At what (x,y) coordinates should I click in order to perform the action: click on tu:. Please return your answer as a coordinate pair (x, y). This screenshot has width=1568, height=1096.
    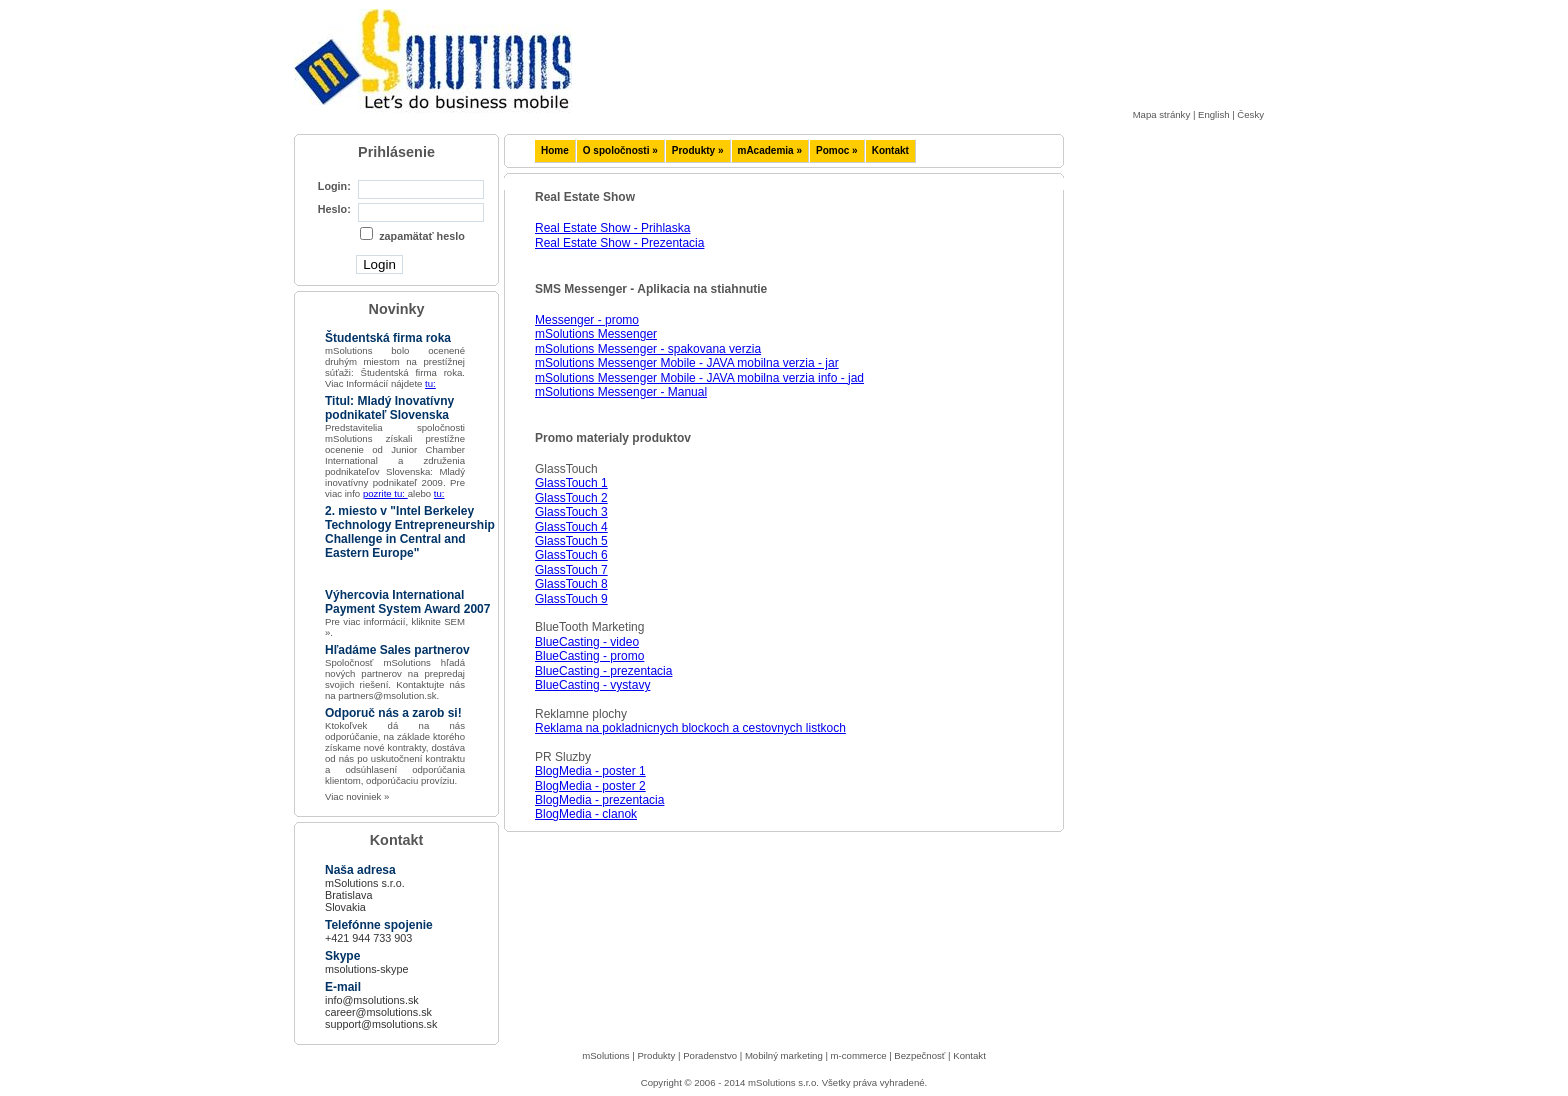
    Looking at the image, I should click on (430, 383).